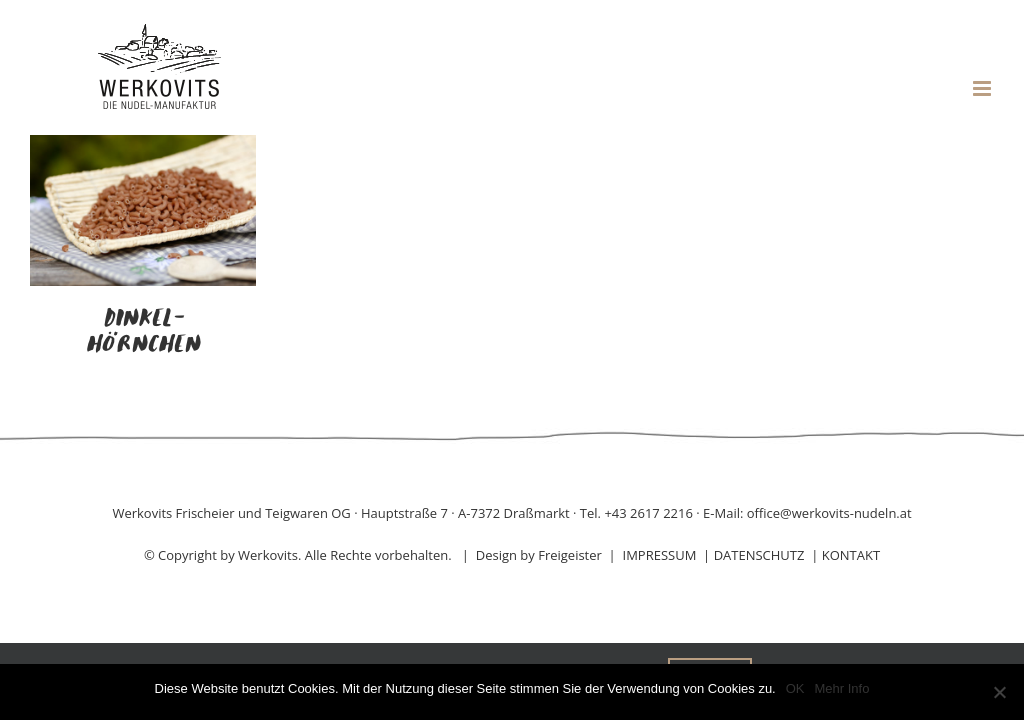  What do you see at coordinates (795, 688) in the screenshot?
I see `OK` at bounding box center [795, 688].